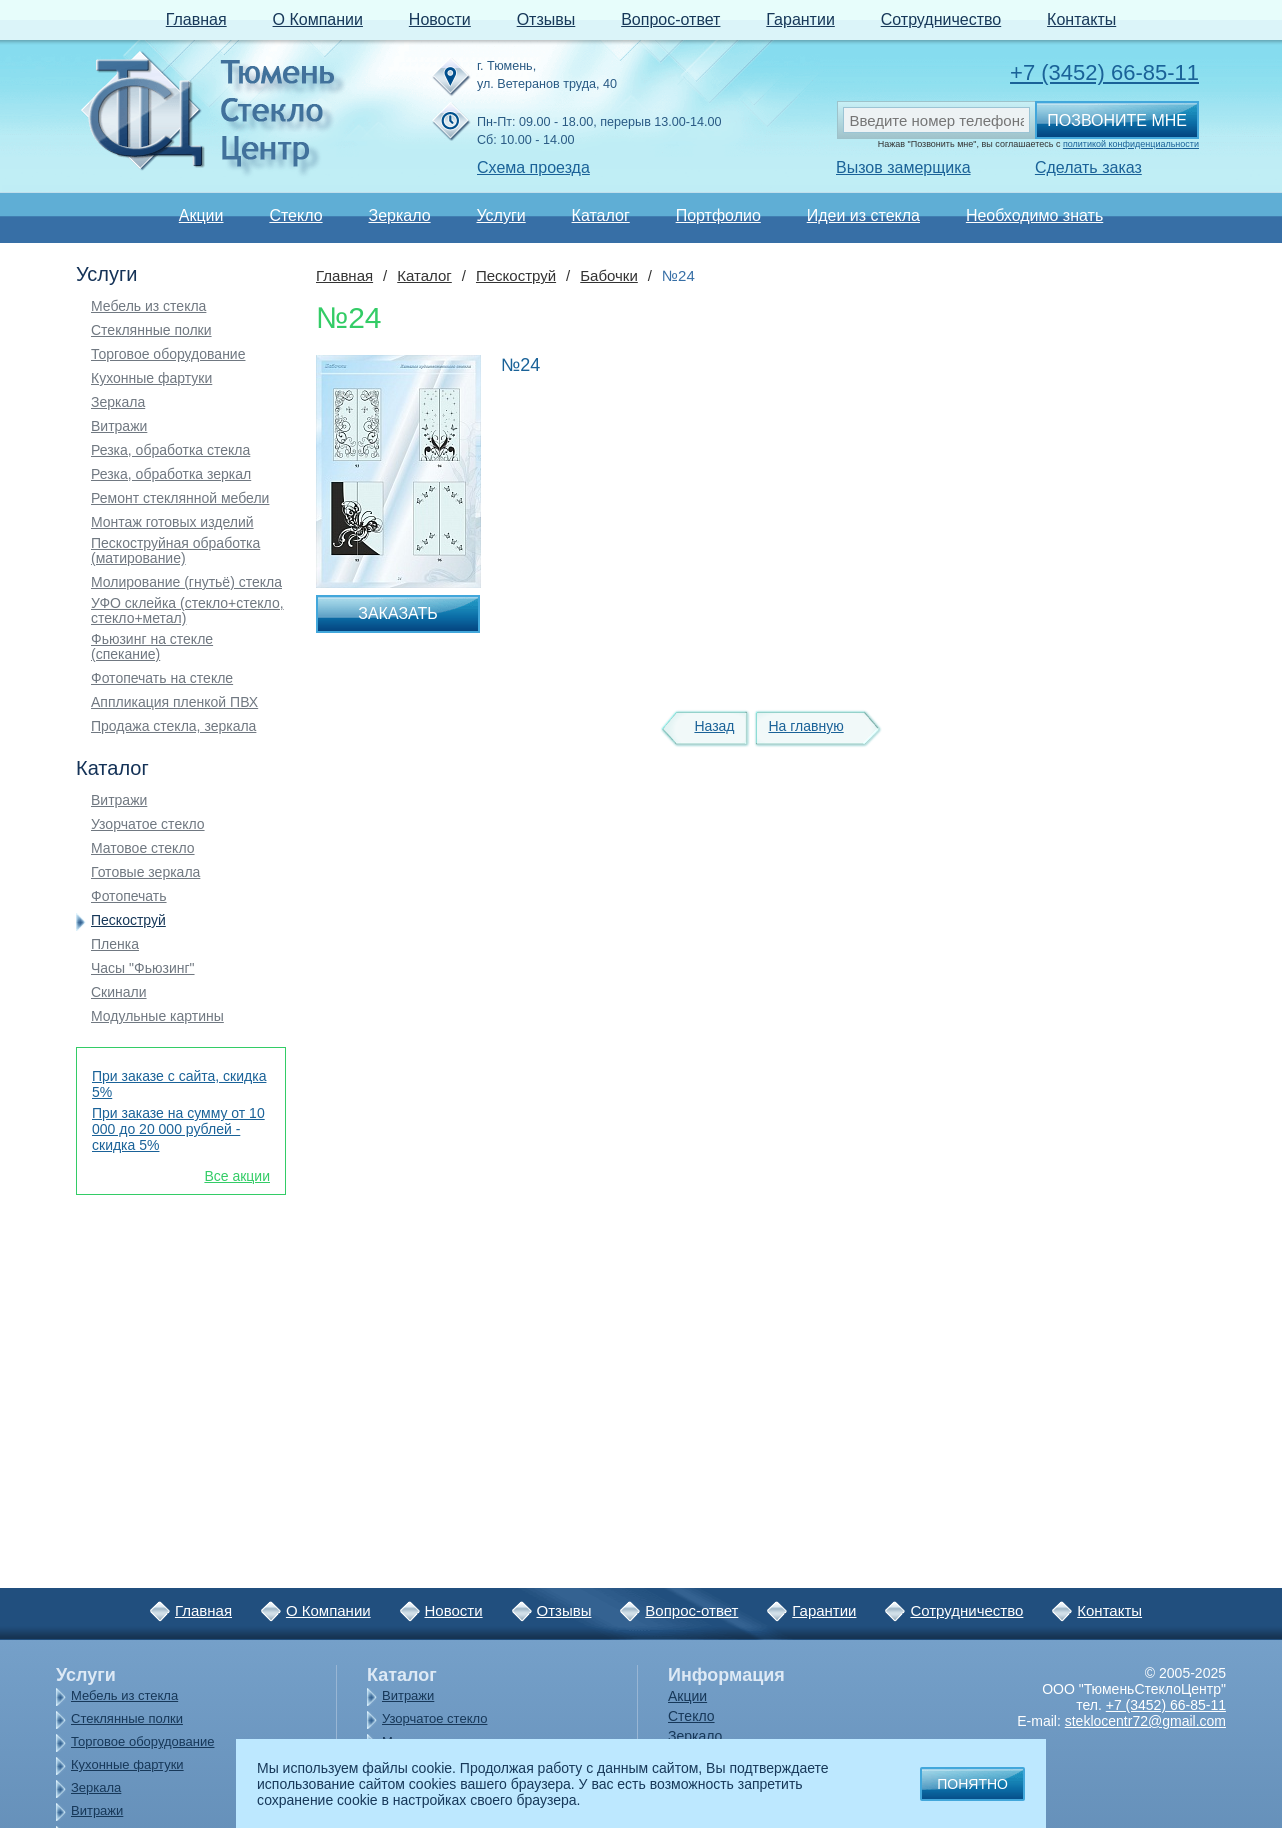 The height and width of the screenshot is (1828, 1282). Describe the element at coordinates (714, 726) in the screenshot. I see `Назад` at that location.